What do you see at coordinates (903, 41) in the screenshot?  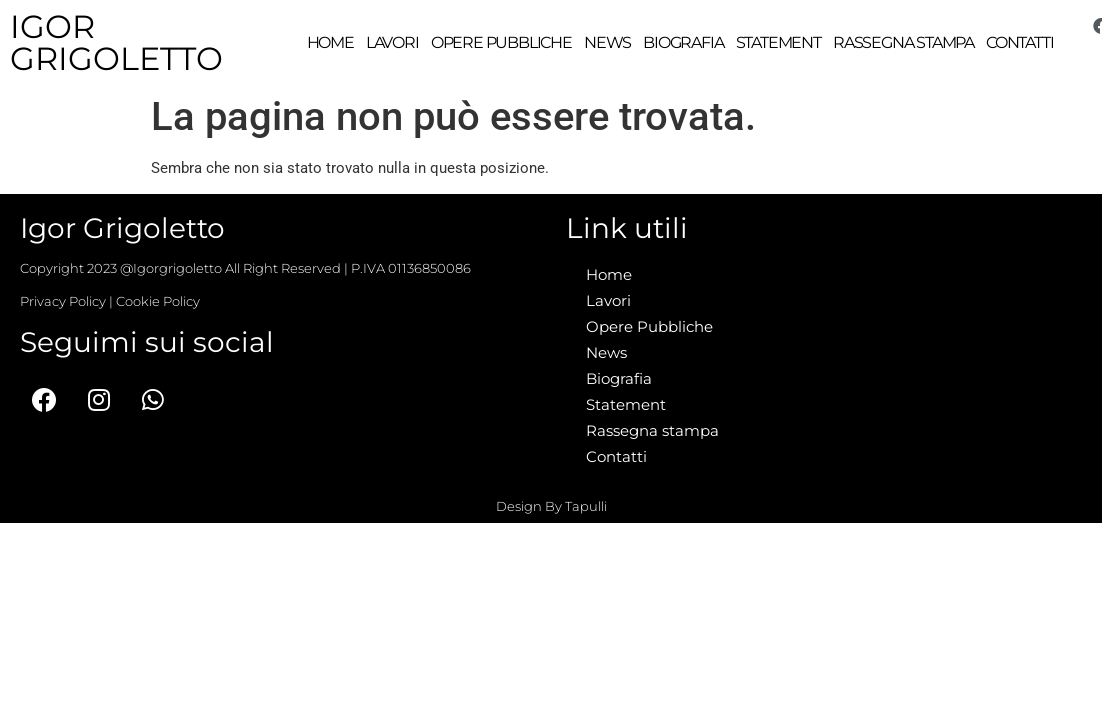 I see `Rassegna stampa` at bounding box center [903, 41].